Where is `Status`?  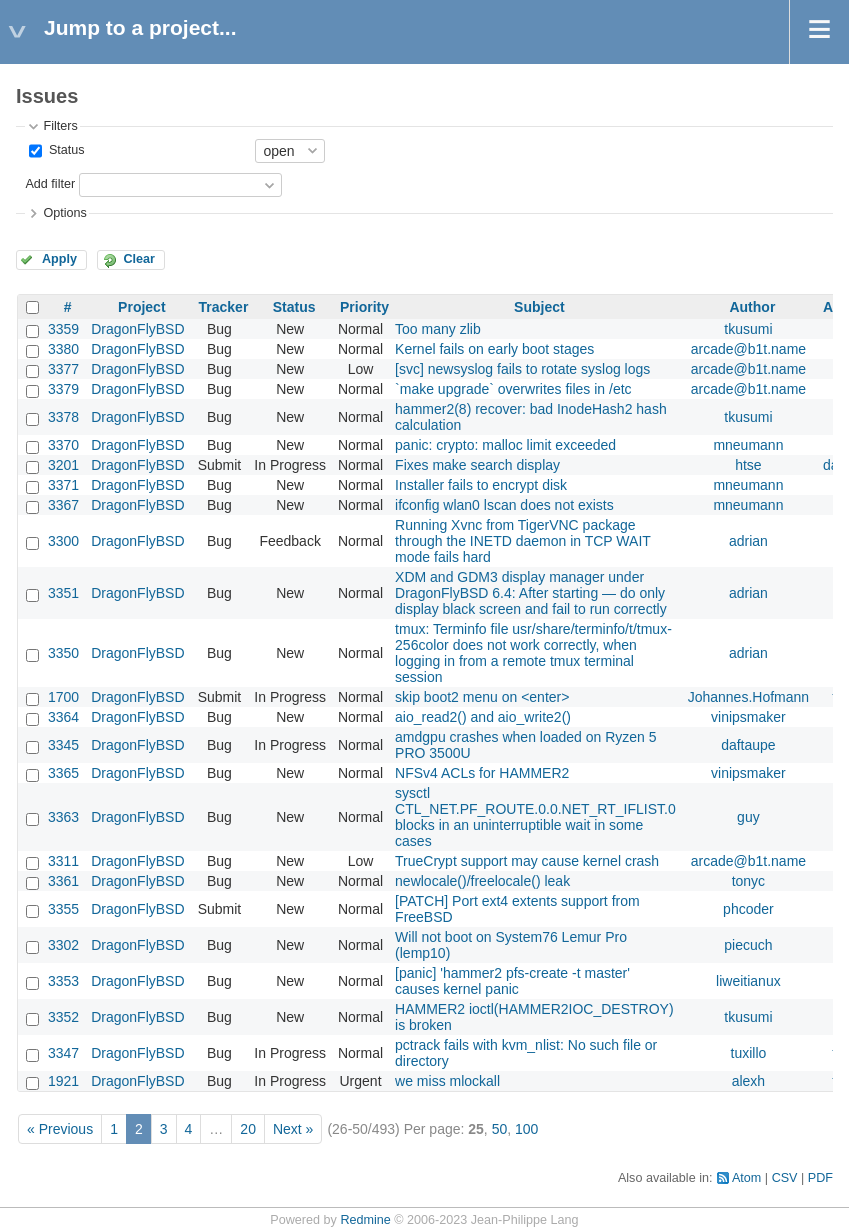 Status is located at coordinates (64, 150).